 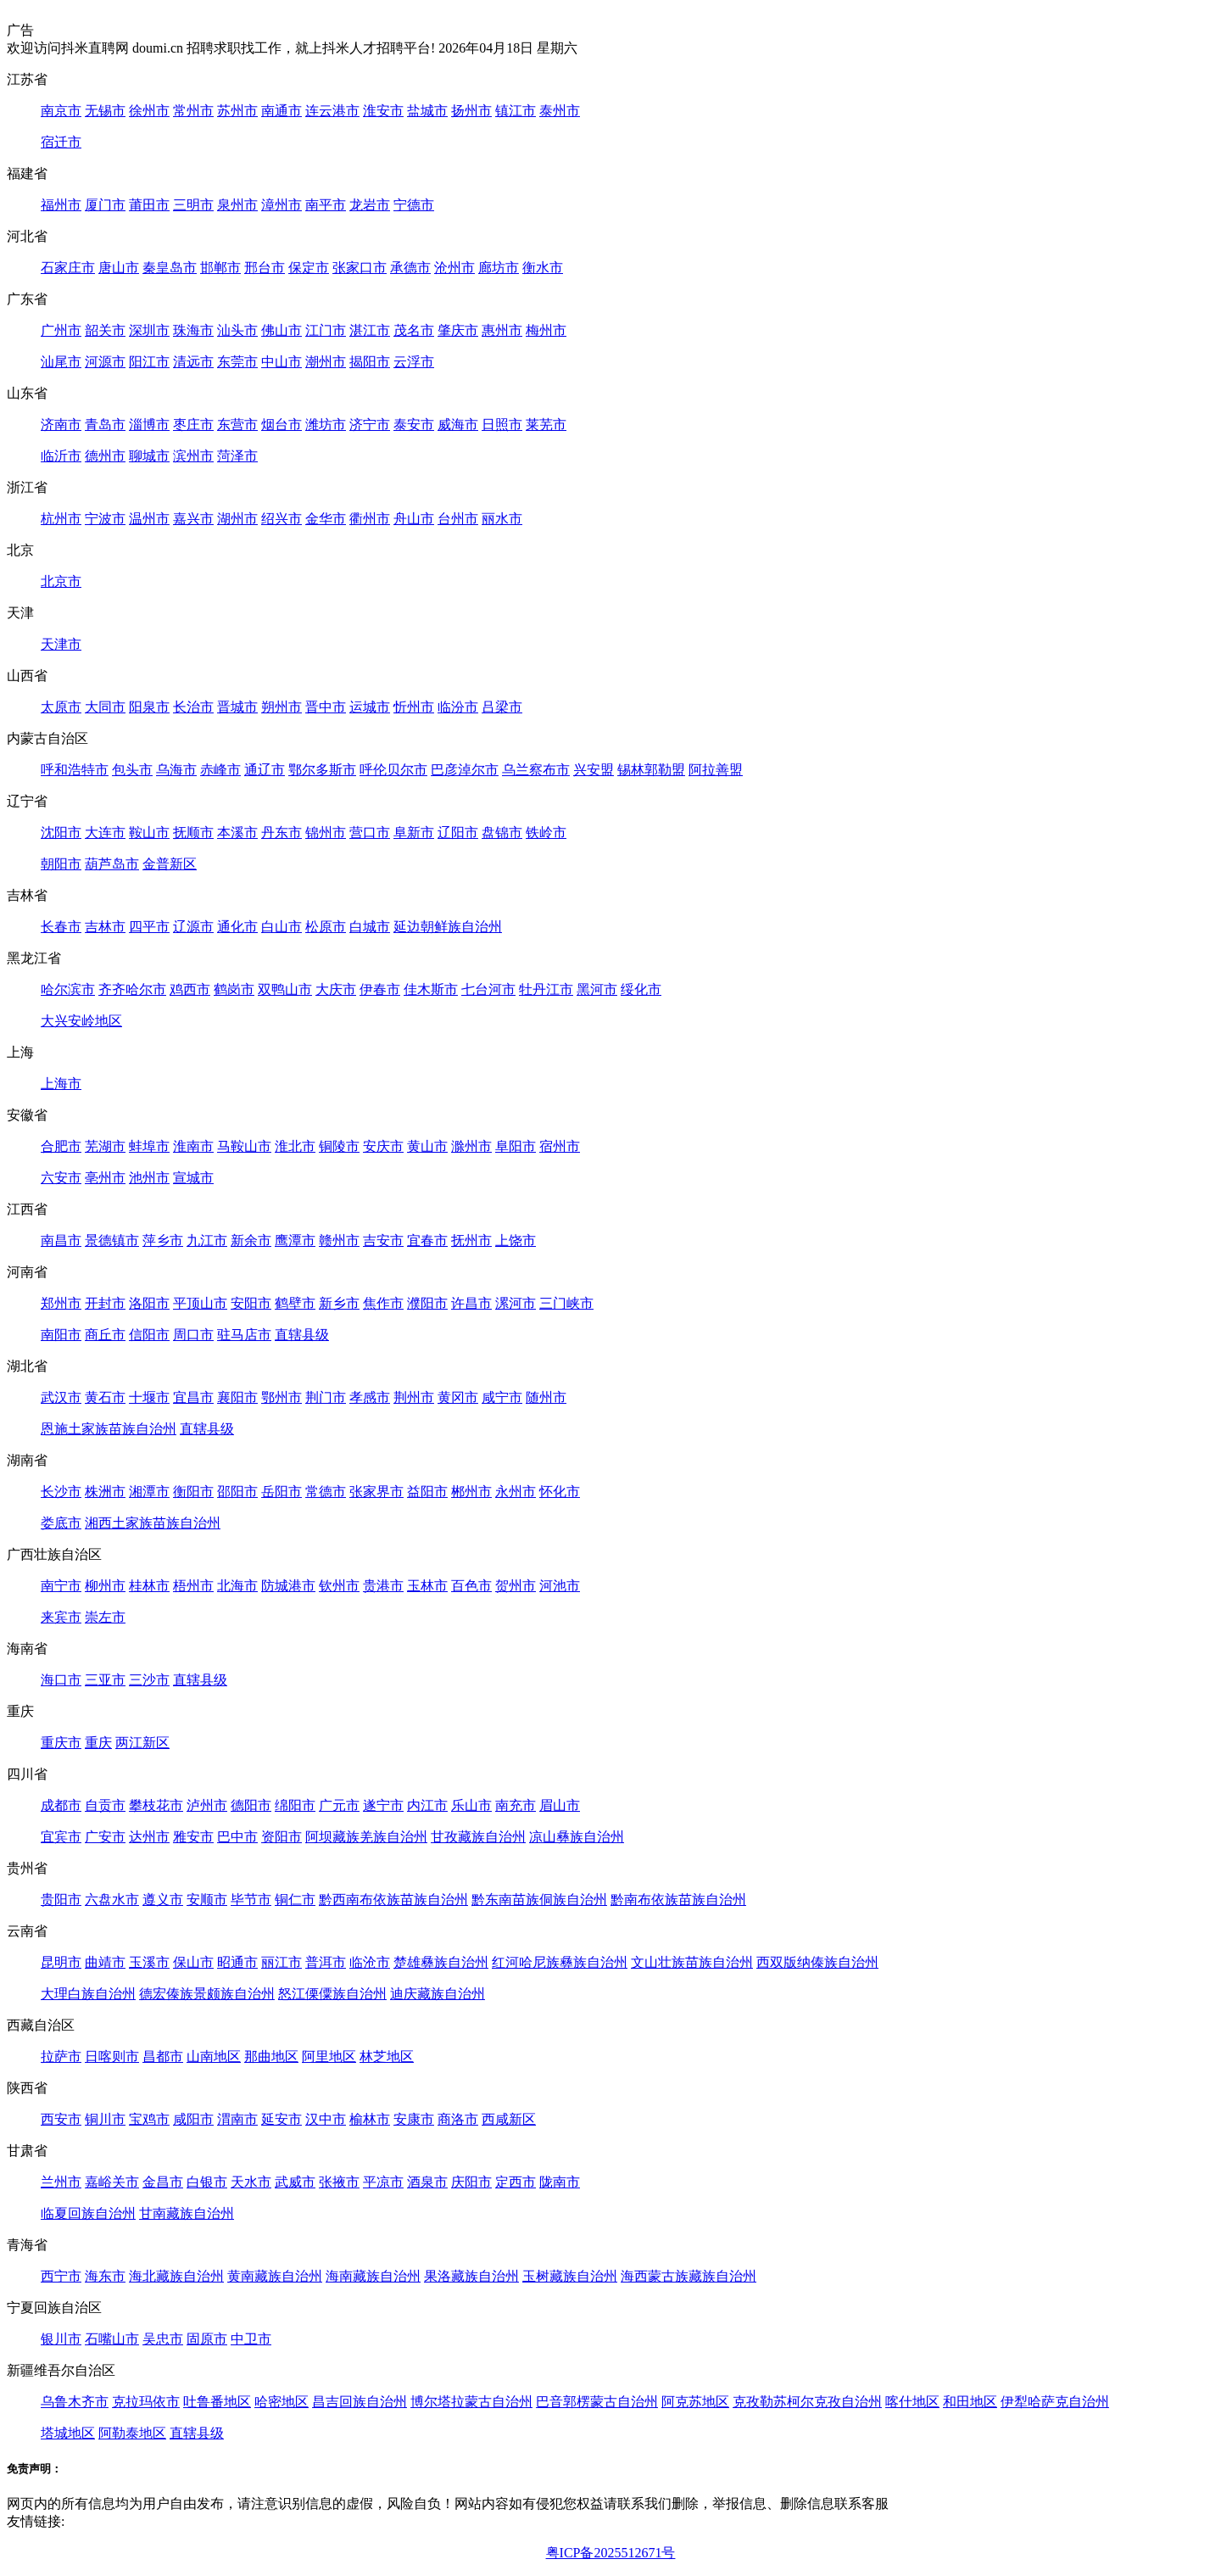 I want to click on 天津市, so click(x=61, y=644).